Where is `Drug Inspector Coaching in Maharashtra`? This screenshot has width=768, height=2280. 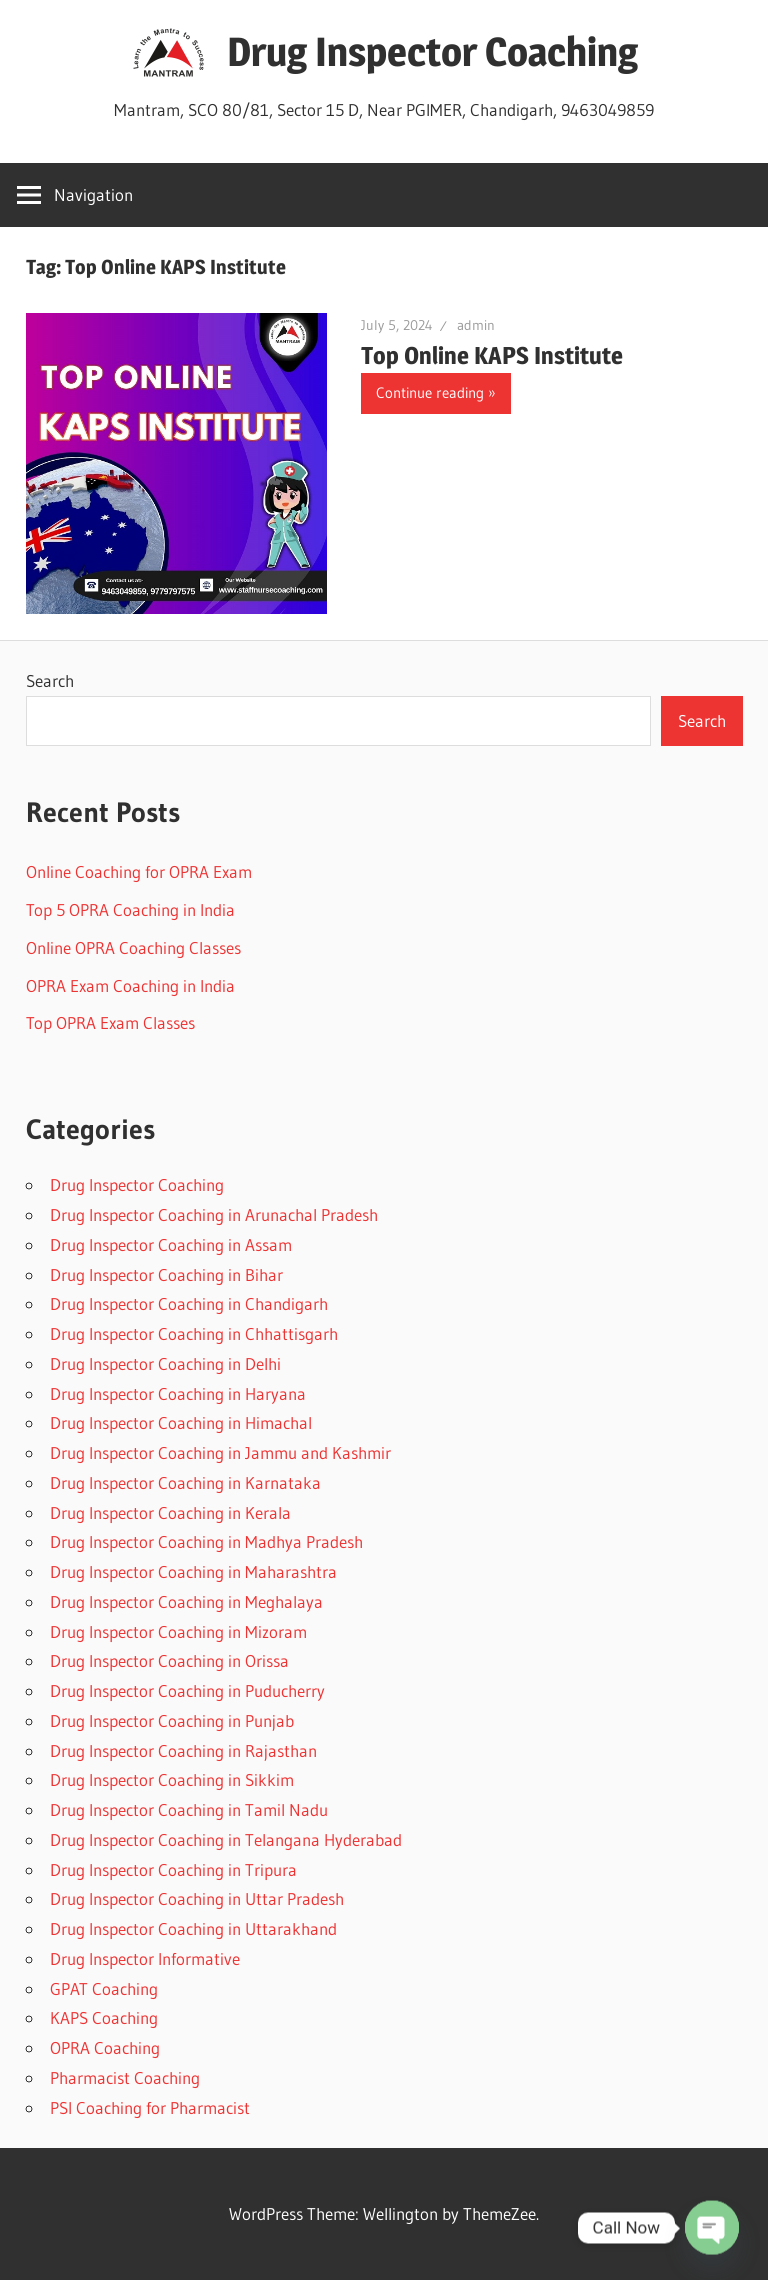
Drug Inspector Coaching in Maharashtra is located at coordinates (193, 1571).